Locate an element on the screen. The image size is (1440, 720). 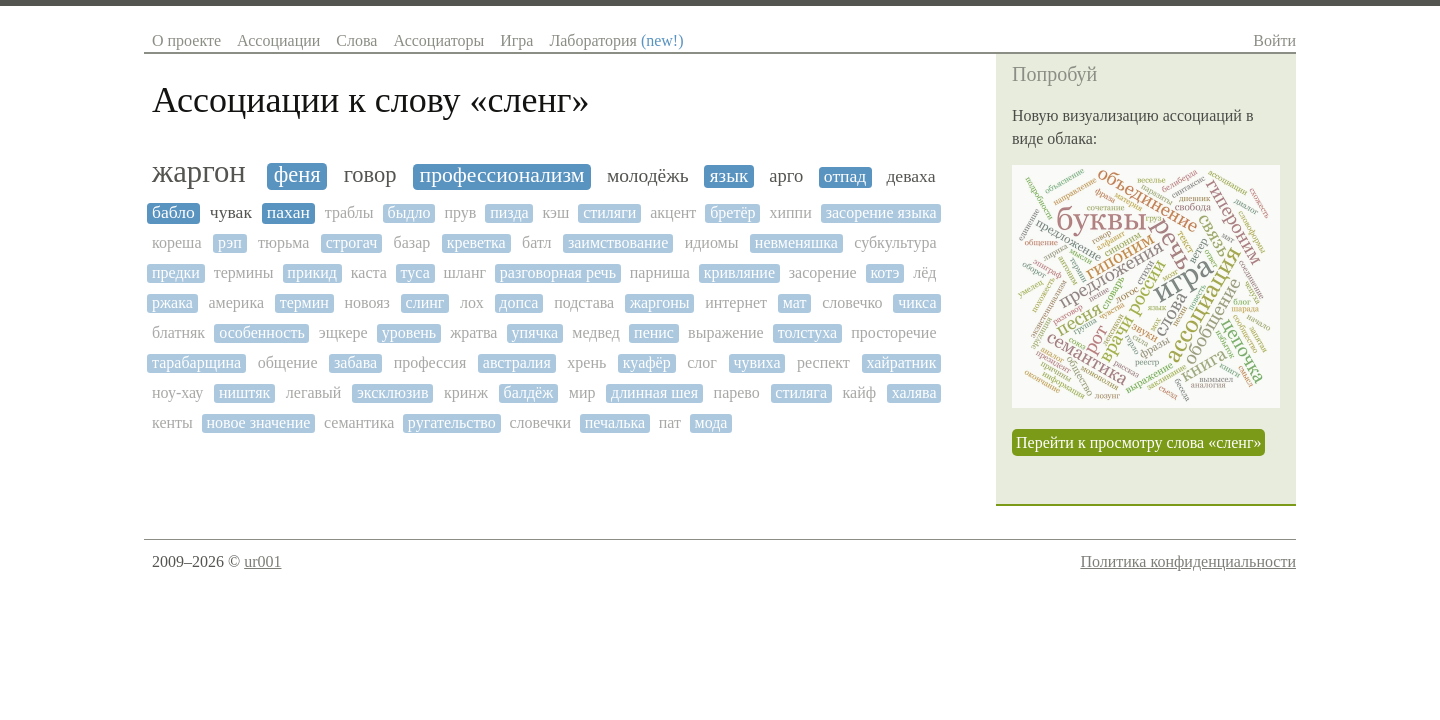
упячка is located at coordinates (535, 332).